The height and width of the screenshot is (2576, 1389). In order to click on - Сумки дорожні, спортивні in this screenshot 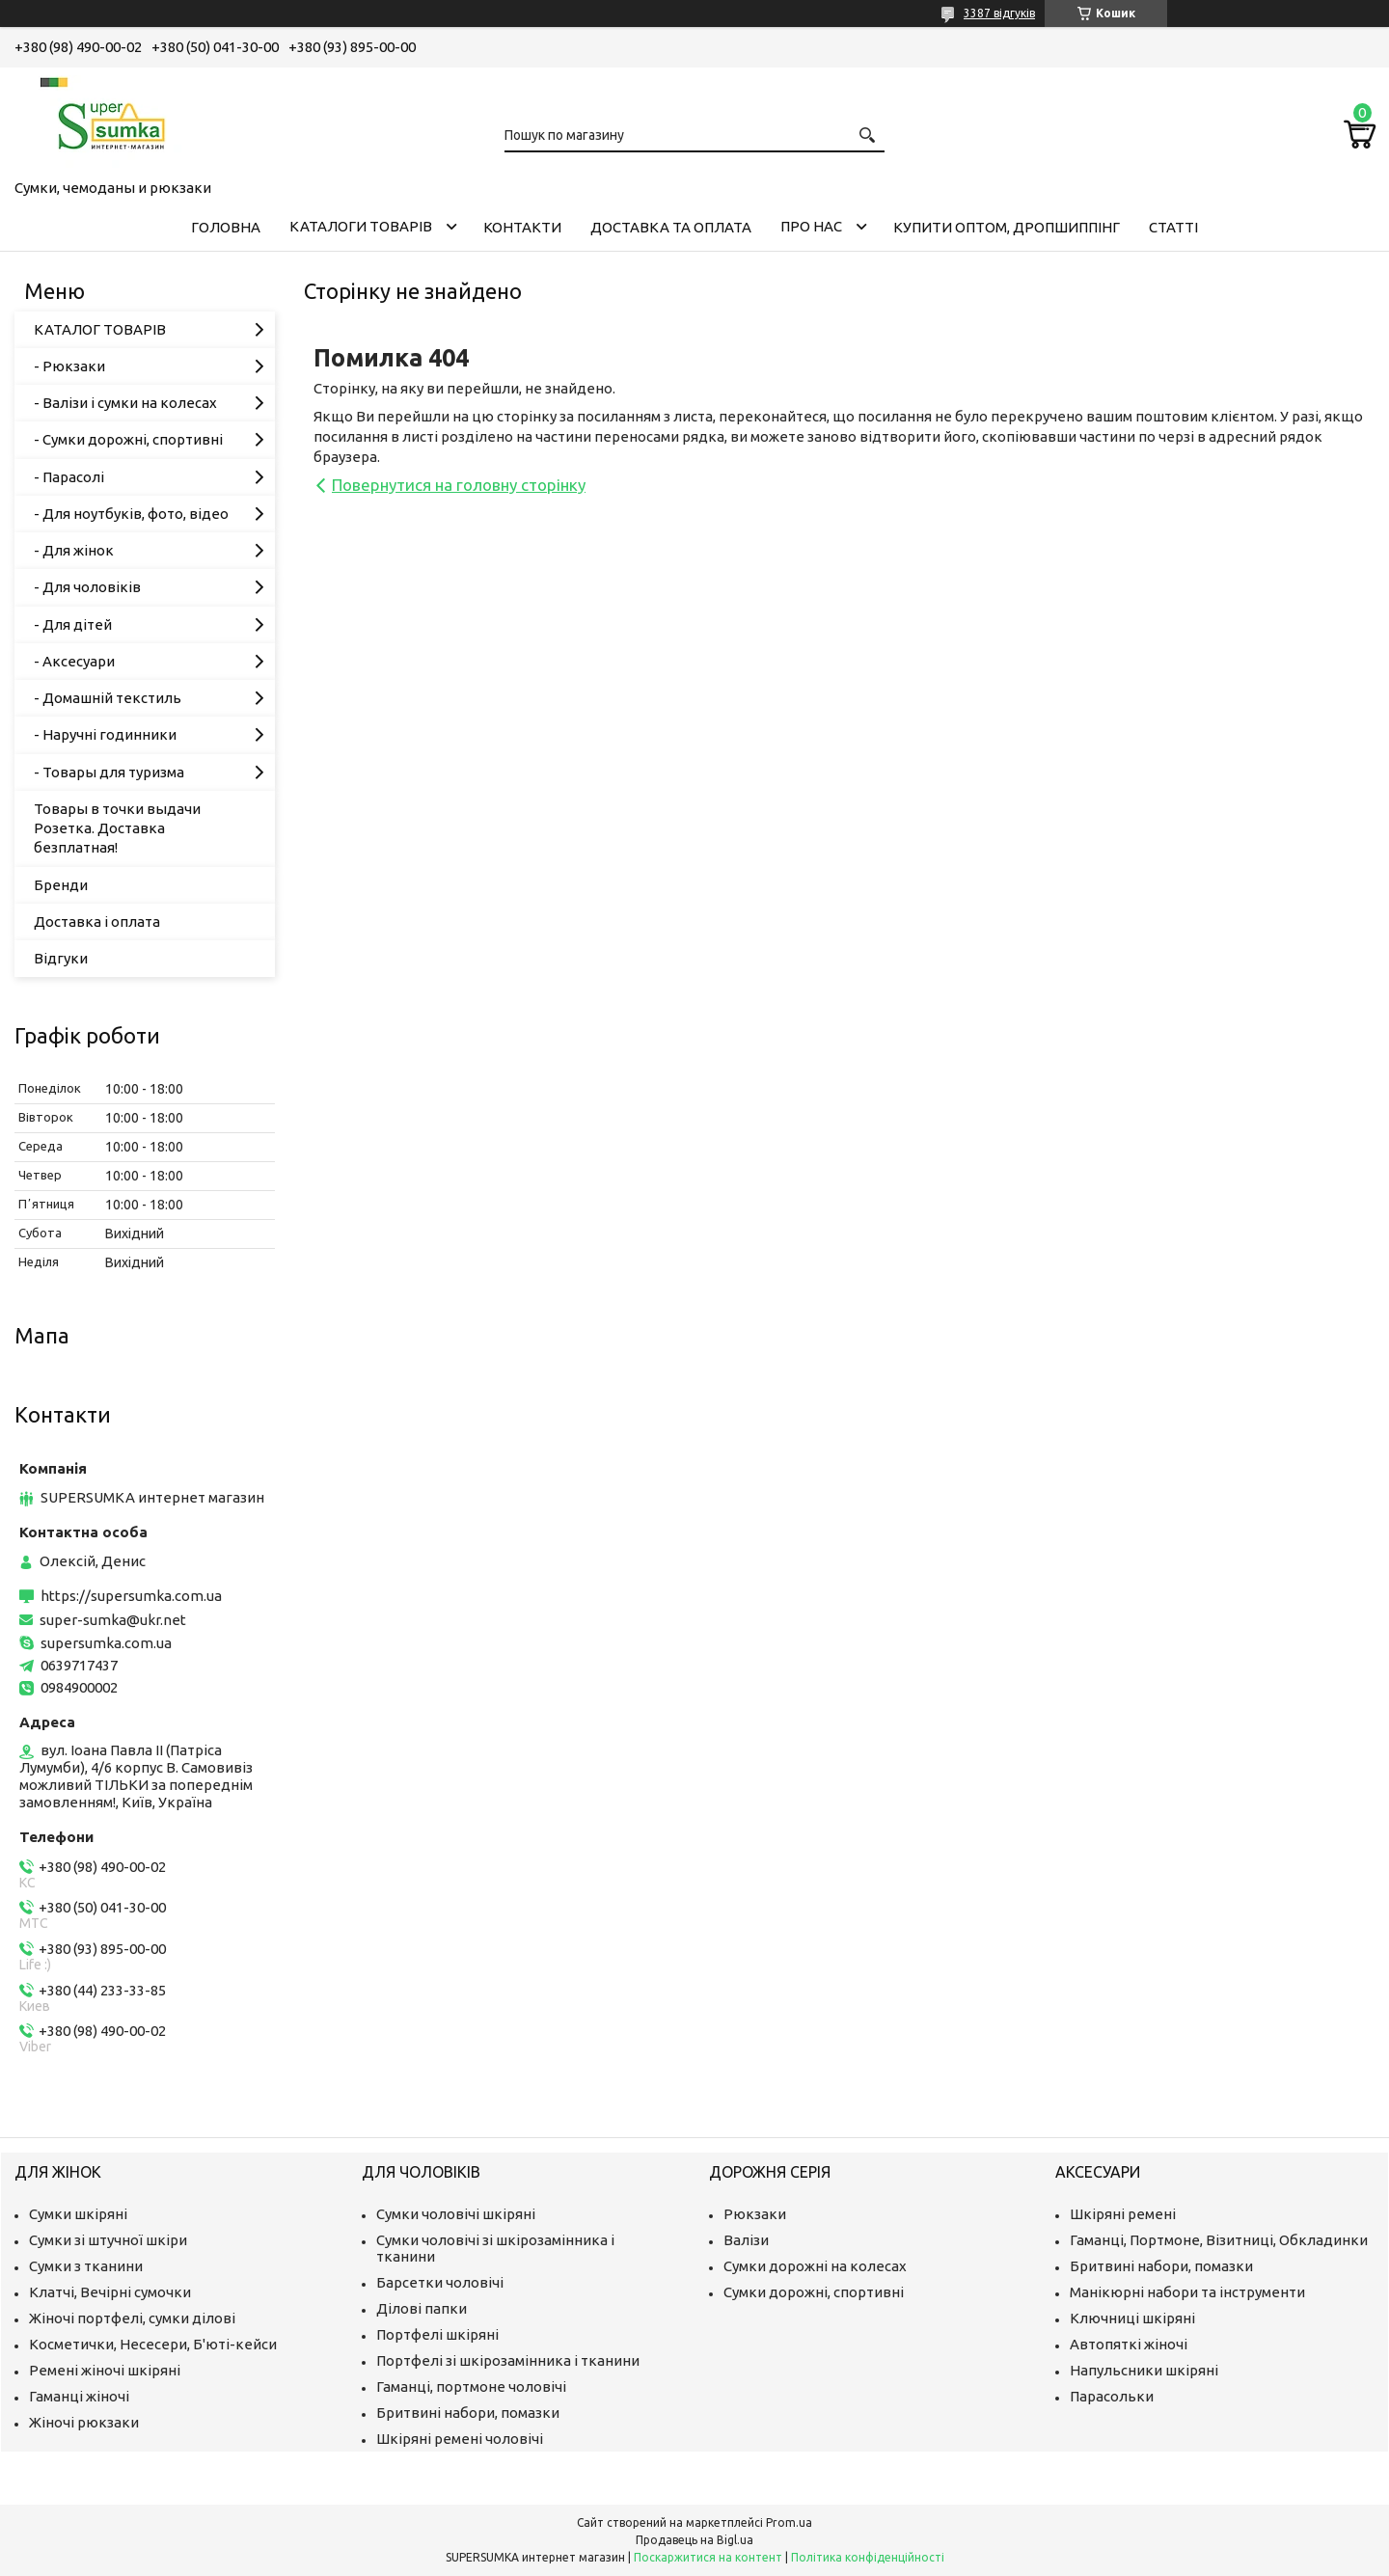, I will do `click(128, 439)`.